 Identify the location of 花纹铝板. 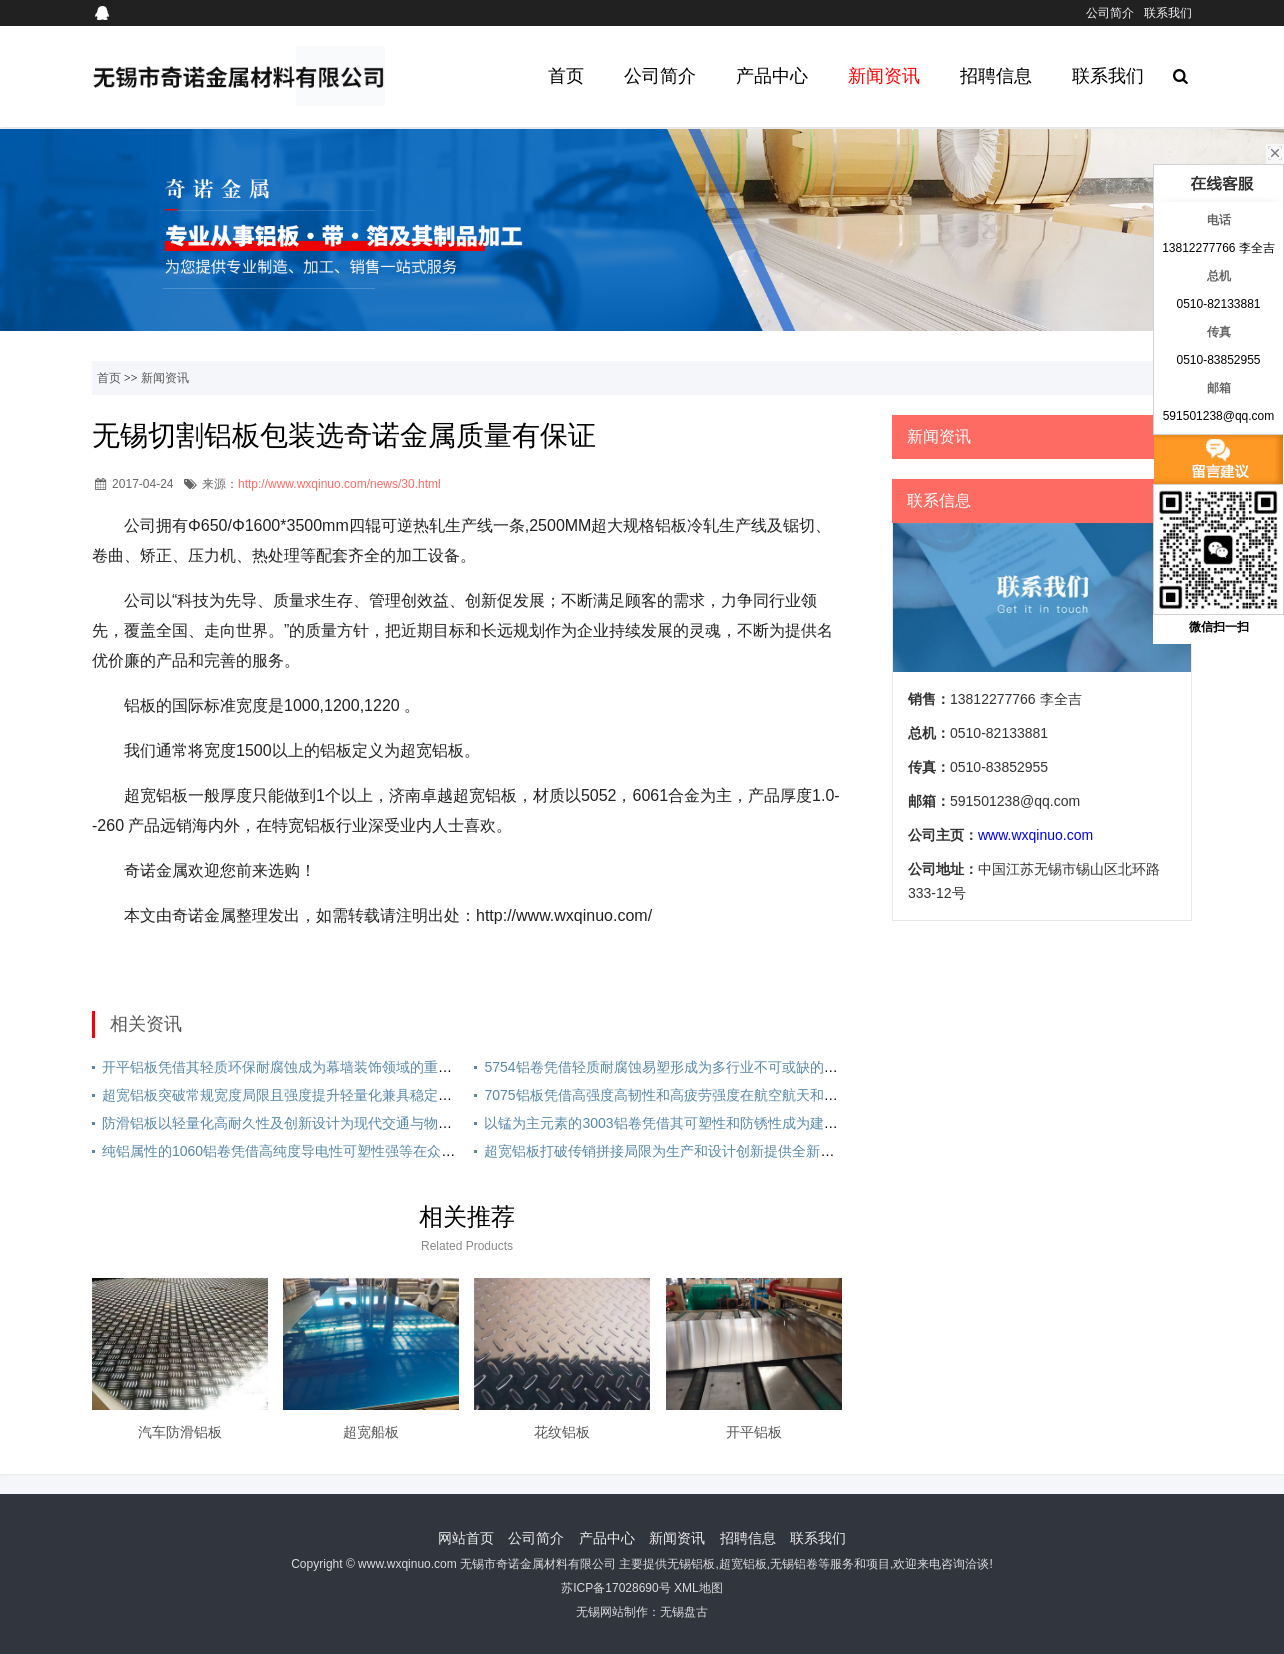
(562, 1432).